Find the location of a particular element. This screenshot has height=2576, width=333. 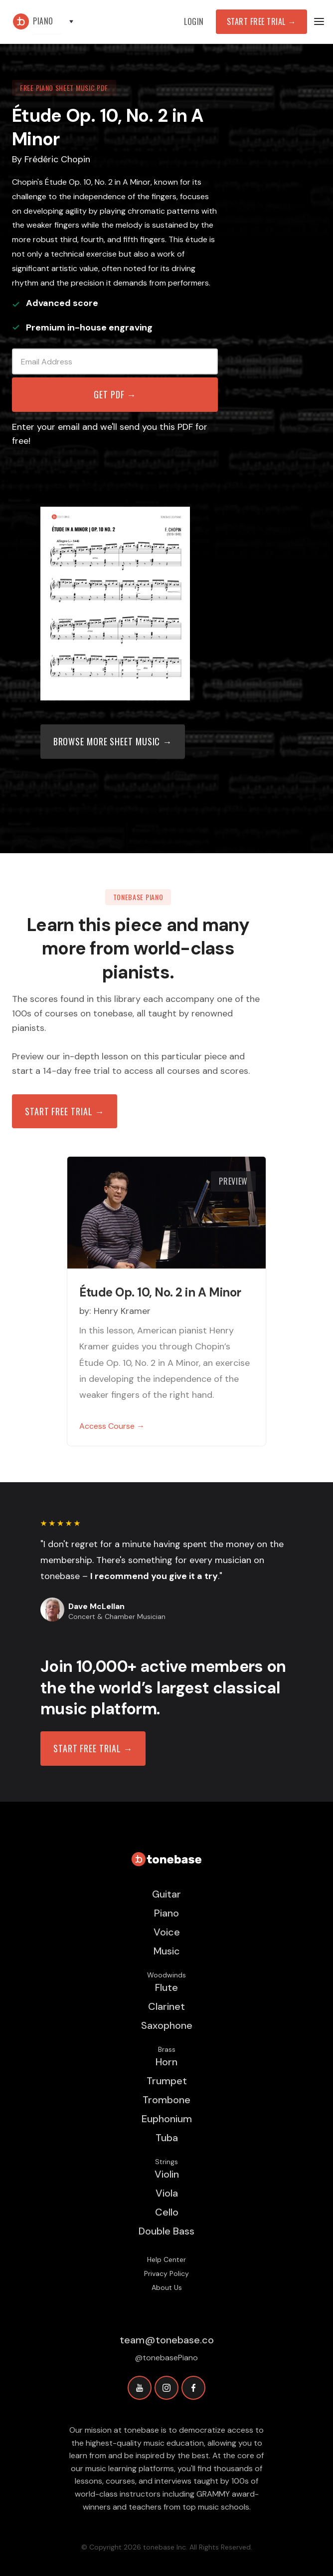

Music is located at coordinates (167, 1950).